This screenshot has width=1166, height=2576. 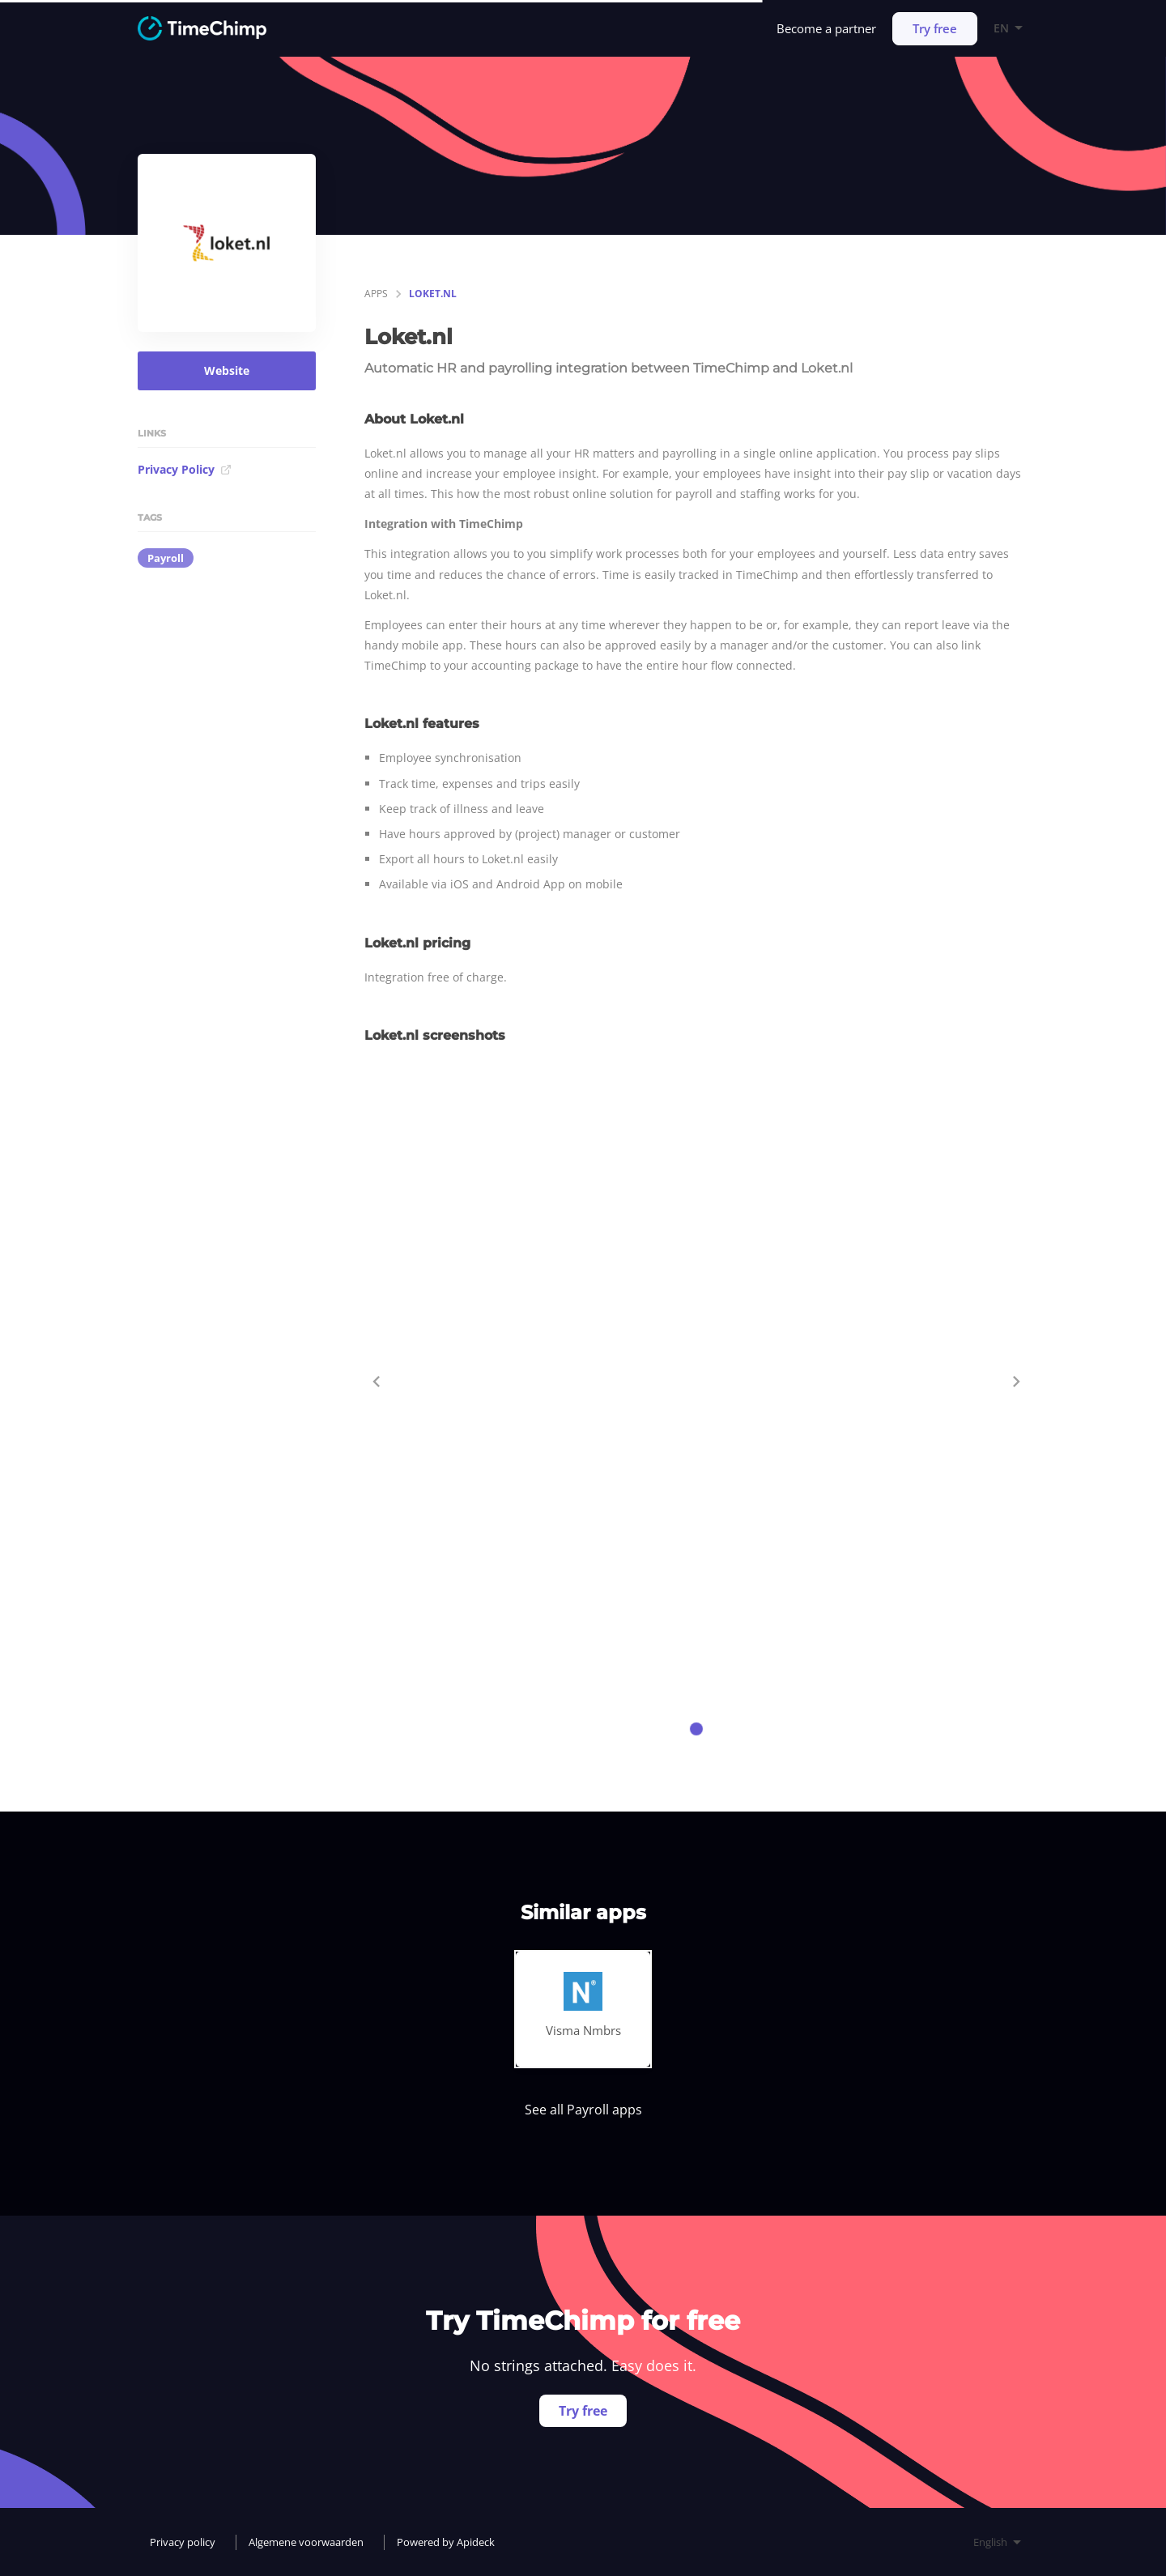 What do you see at coordinates (185, 469) in the screenshot?
I see `Privacy Policy` at bounding box center [185, 469].